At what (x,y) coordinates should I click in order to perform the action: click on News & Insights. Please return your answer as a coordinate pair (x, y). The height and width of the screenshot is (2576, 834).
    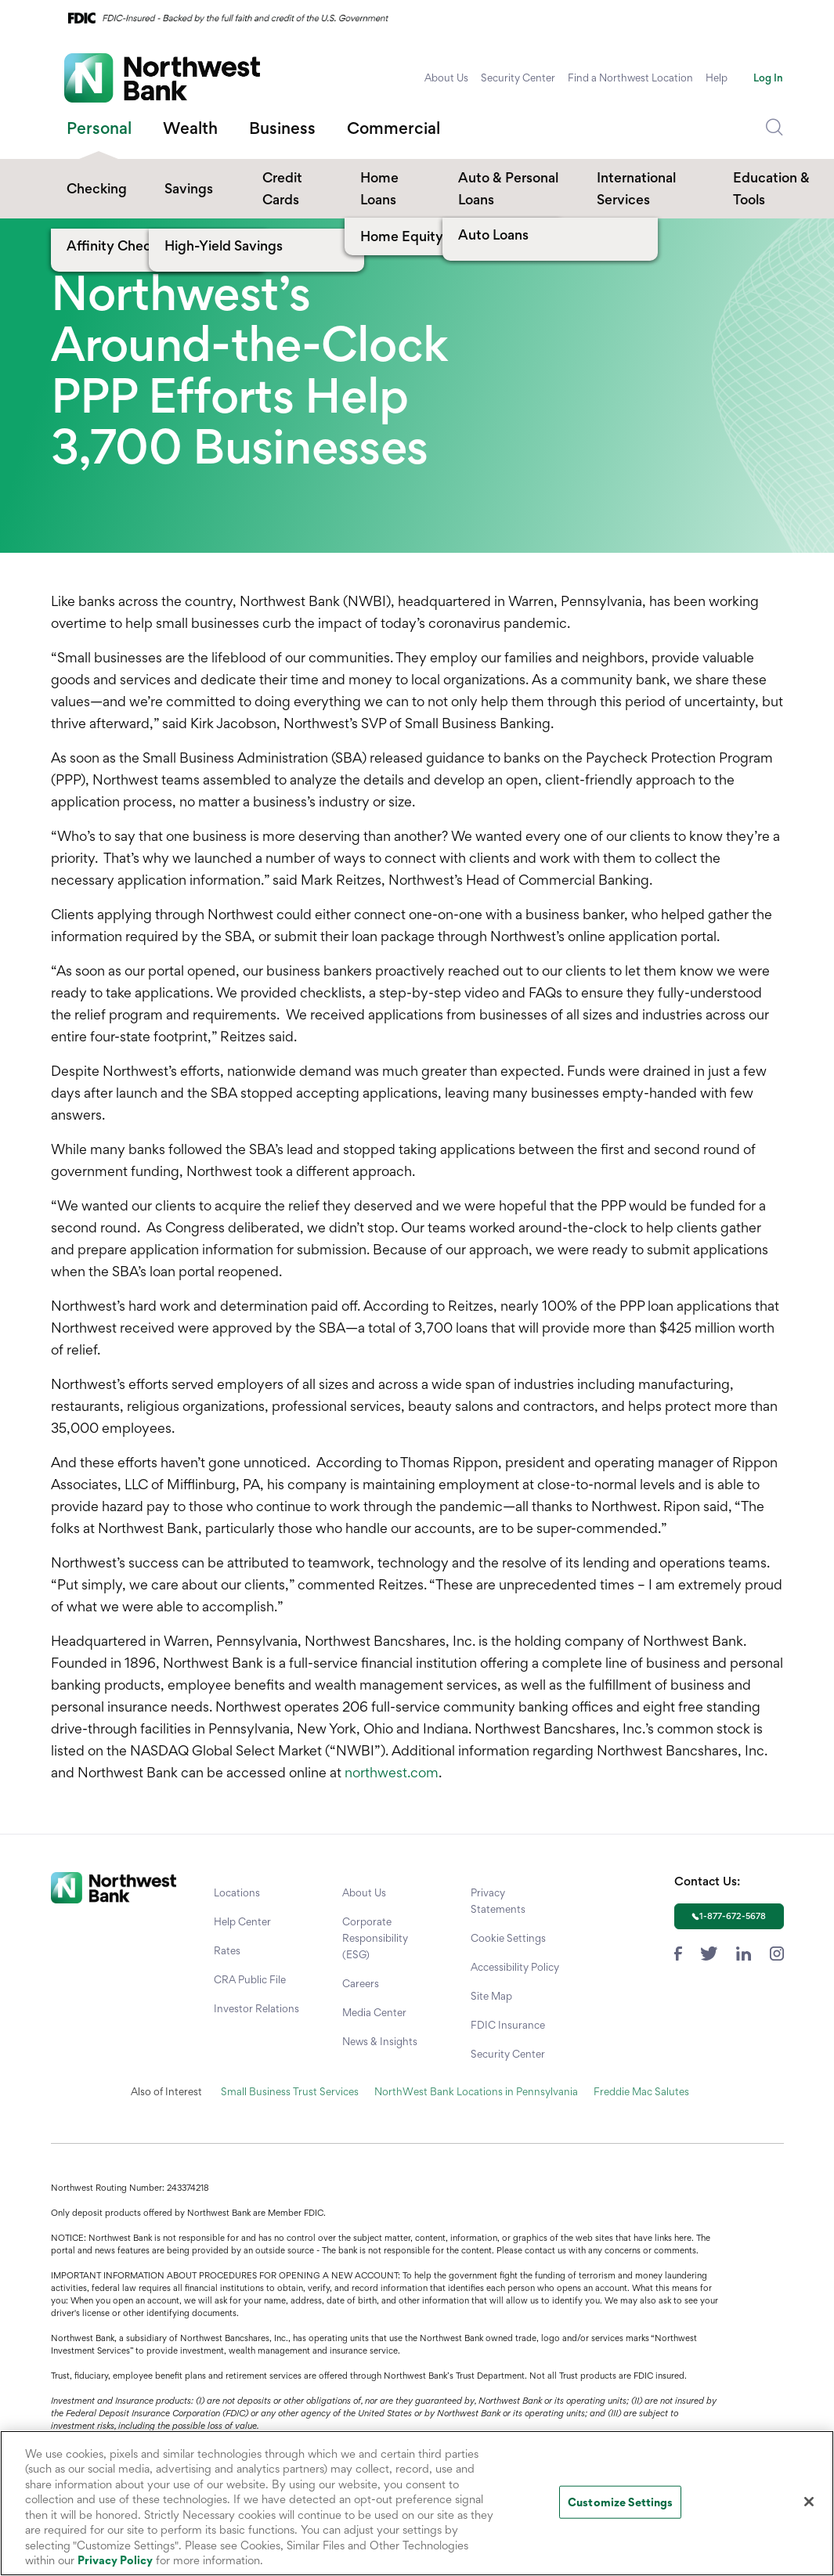
    Looking at the image, I should click on (379, 2041).